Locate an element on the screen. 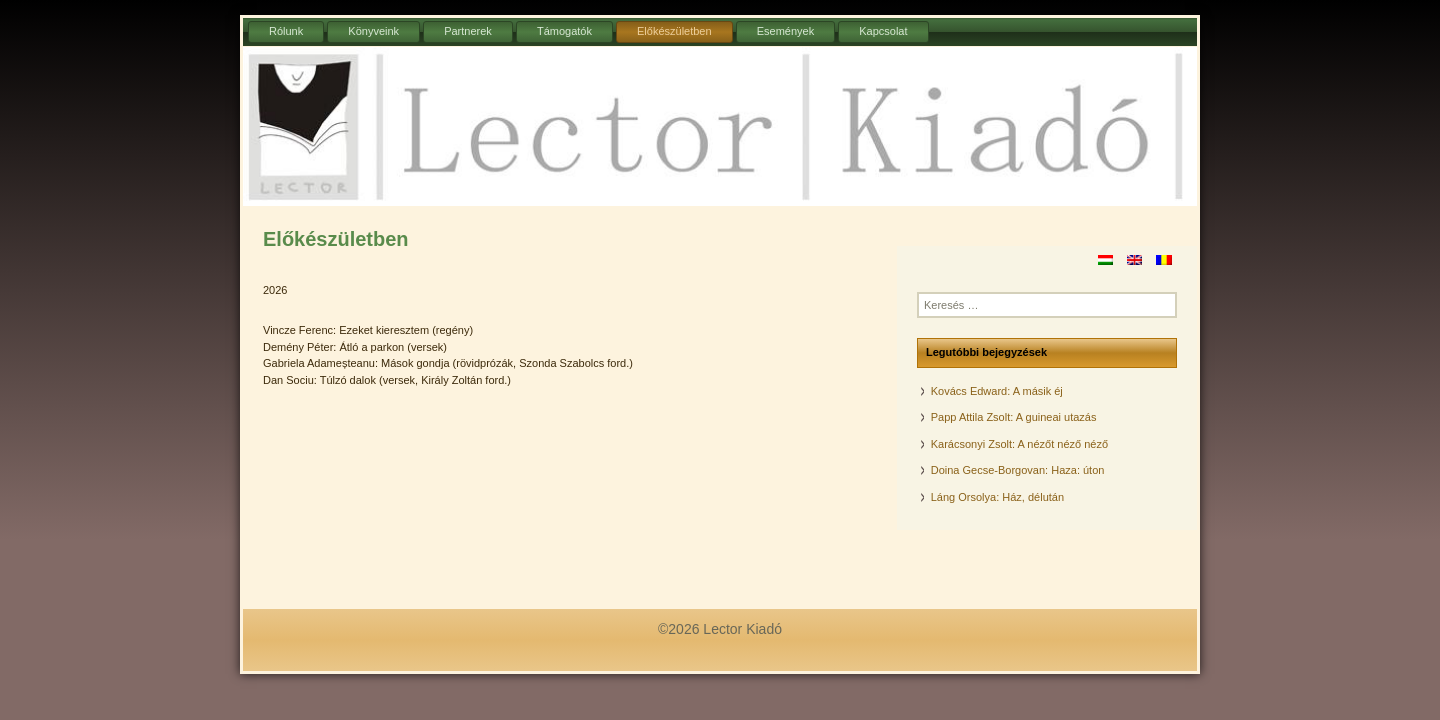 The width and height of the screenshot is (1440, 720). Rólunk is located at coordinates (286, 31).